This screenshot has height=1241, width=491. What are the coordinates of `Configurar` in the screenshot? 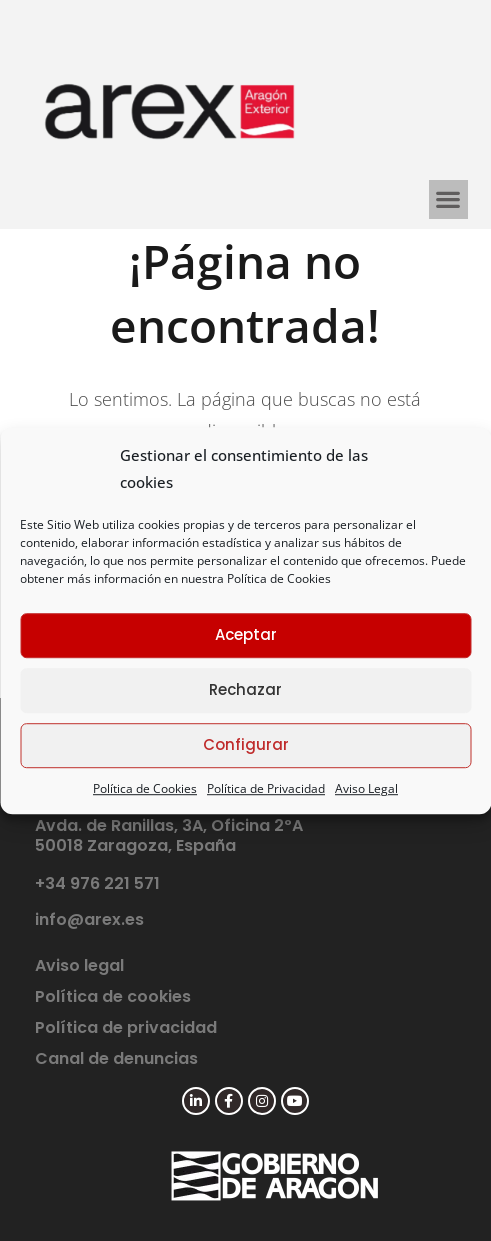 It's located at (246, 744).